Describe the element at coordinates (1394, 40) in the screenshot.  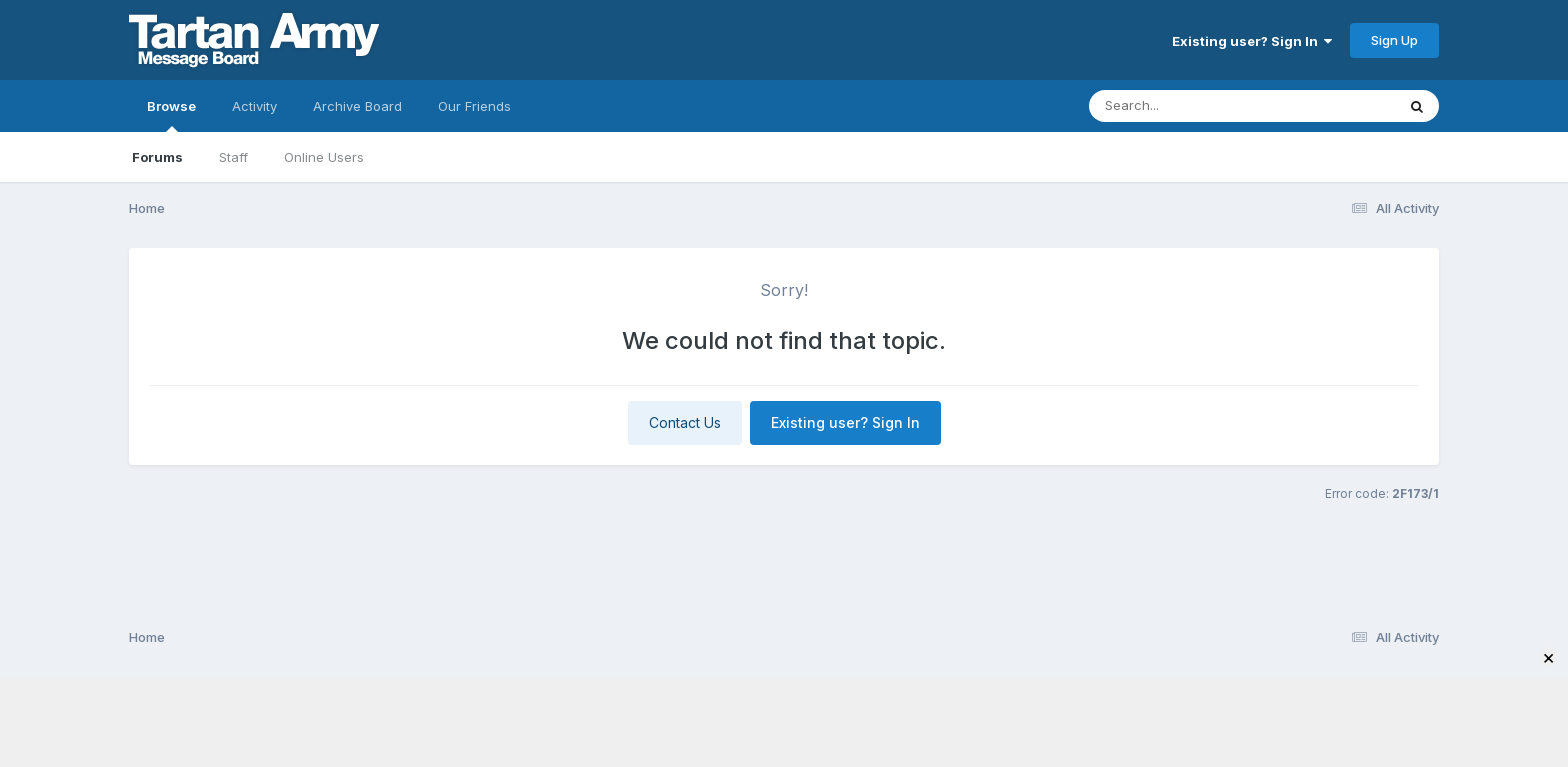
I see `Sign Up` at that location.